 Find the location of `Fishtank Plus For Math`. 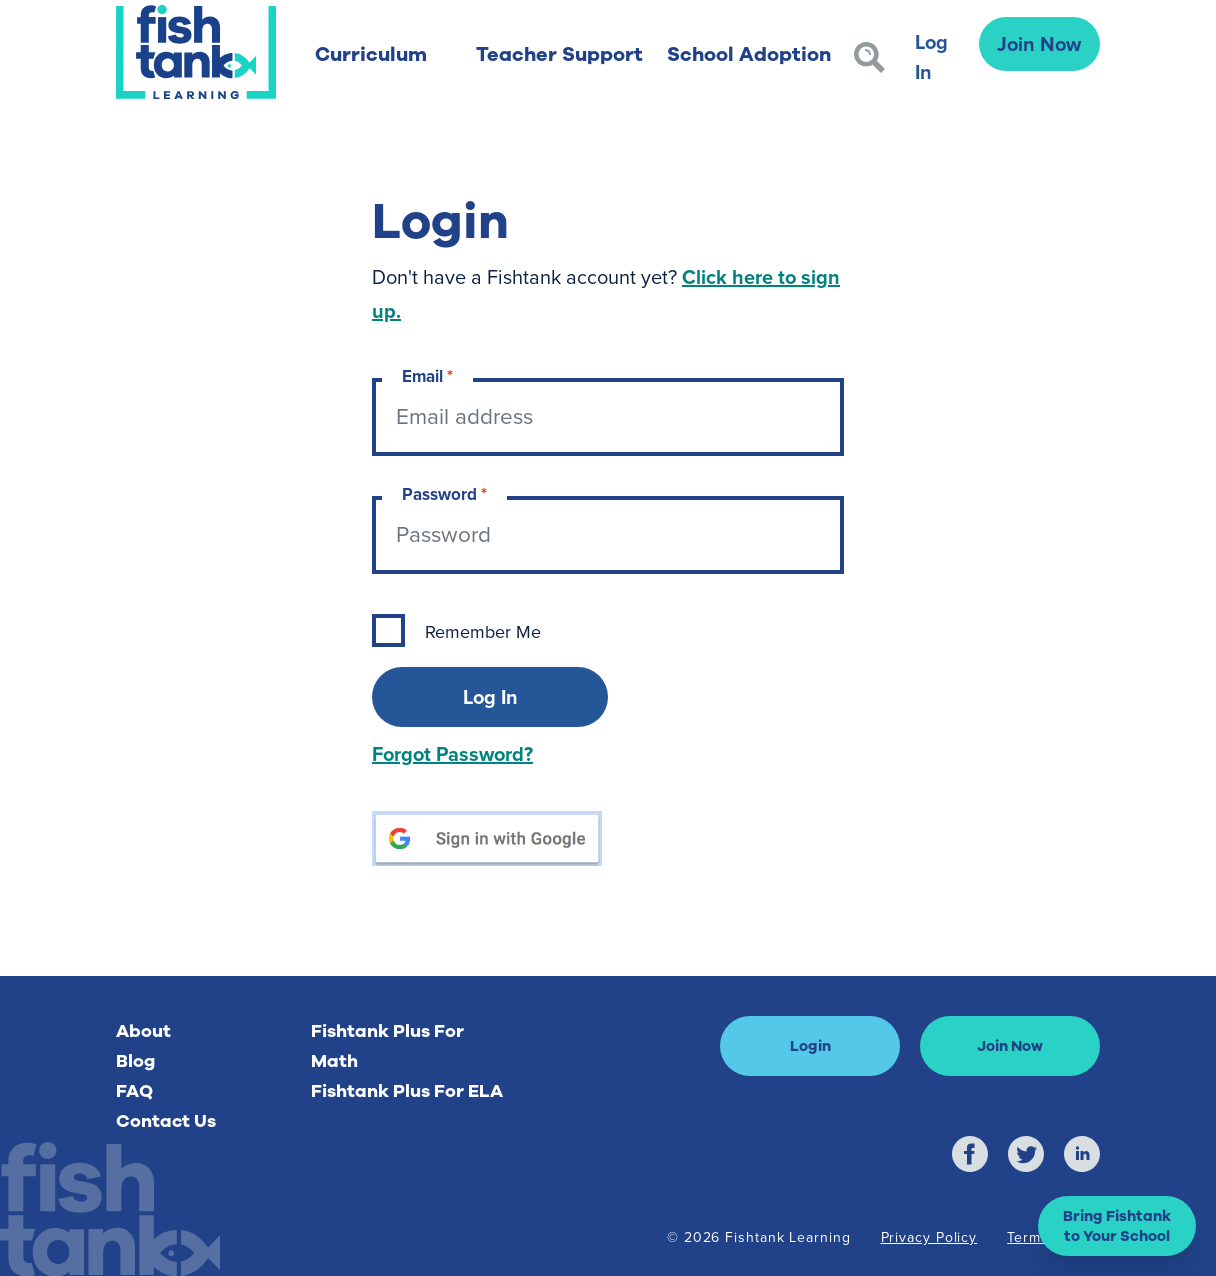

Fishtank Plus For Math is located at coordinates (387, 1046).